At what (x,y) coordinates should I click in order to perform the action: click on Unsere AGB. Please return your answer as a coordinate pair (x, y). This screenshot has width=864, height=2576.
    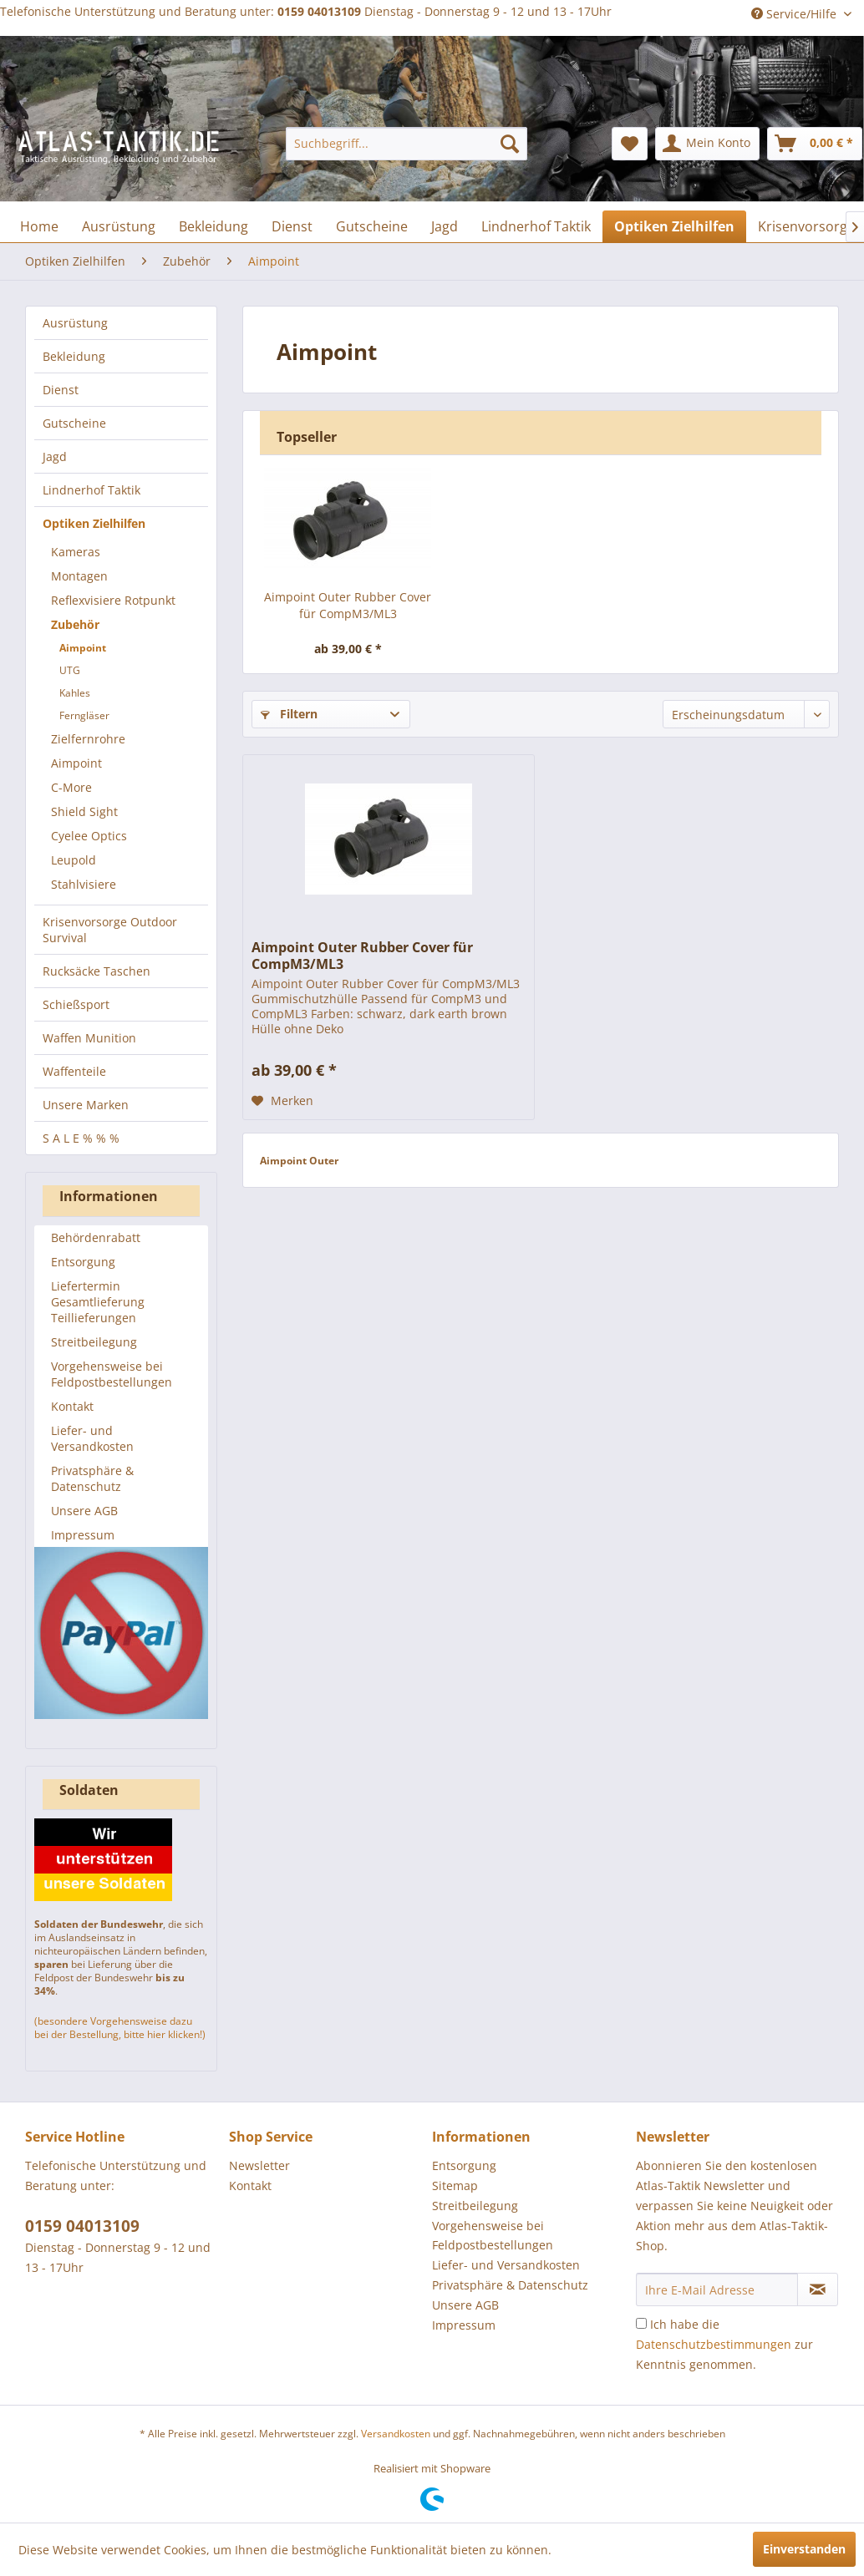
    Looking at the image, I should click on (84, 1511).